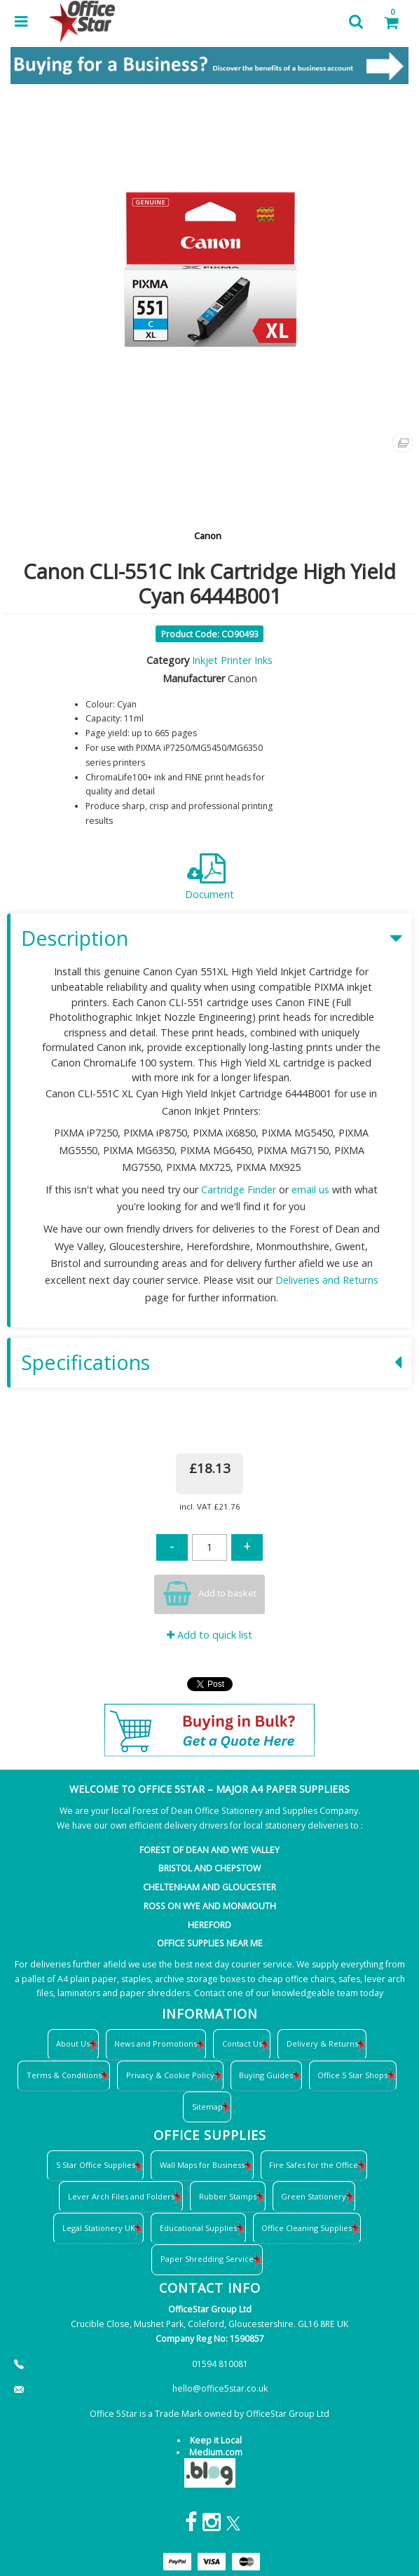 Image resolution: width=419 pixels, height=2576 pixels. What do you see at coordinates (98, 2228) in the screenshot?
I see `Legal Stationery UK` at bounding box center [98, 2228].